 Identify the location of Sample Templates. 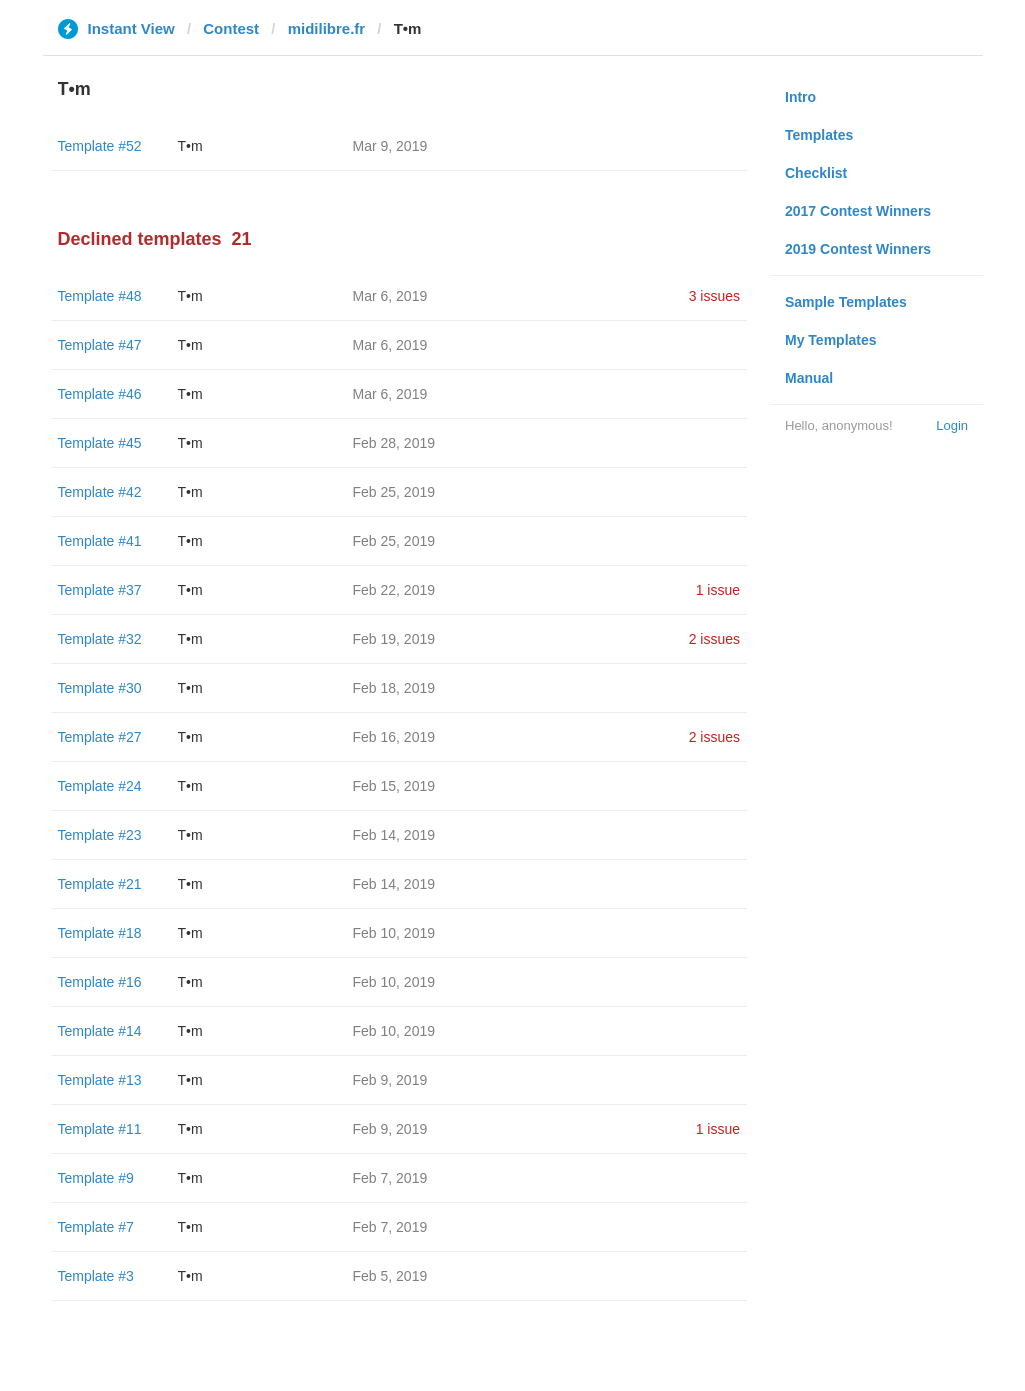
(846, 302).